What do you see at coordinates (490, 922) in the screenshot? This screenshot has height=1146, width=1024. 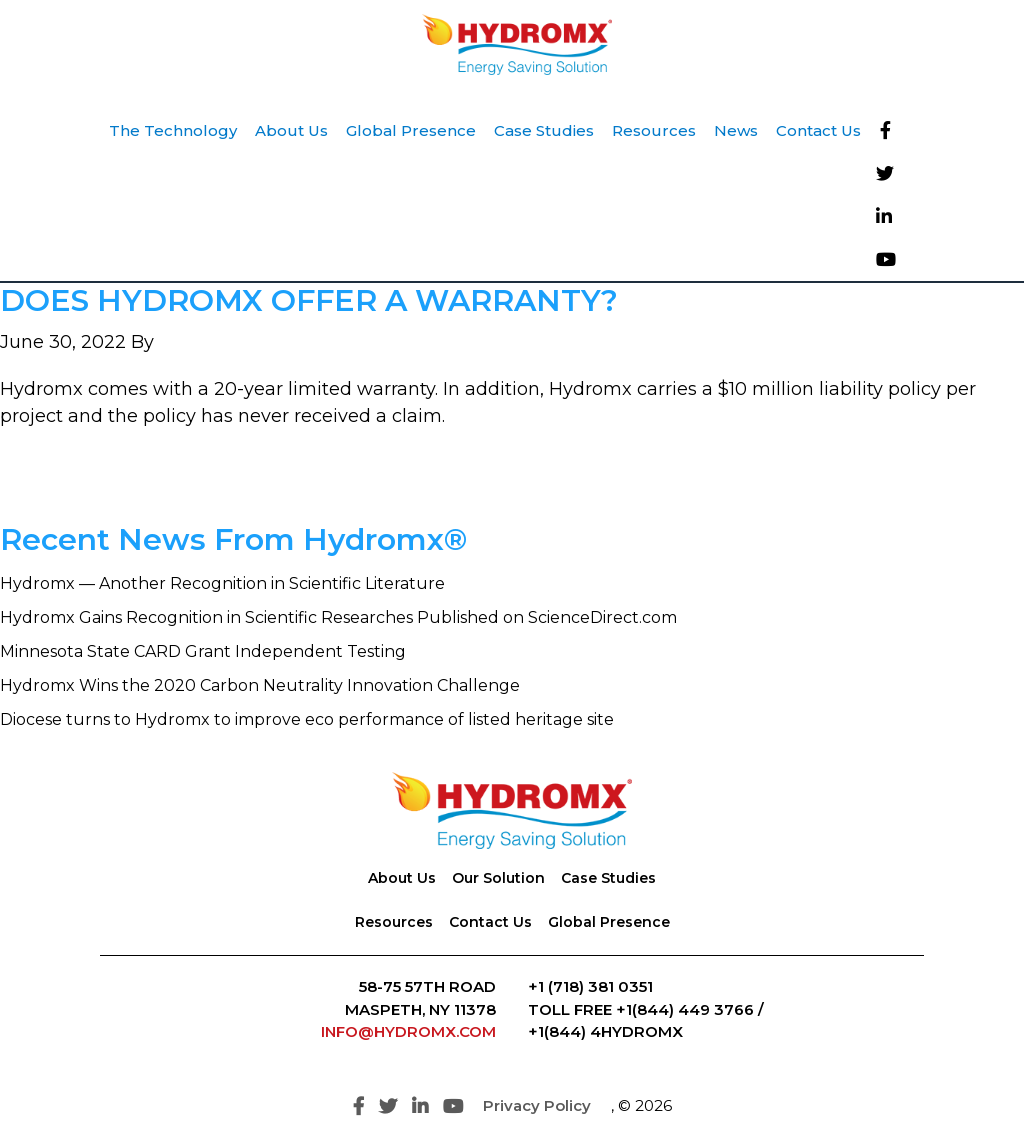 I see `Contact Us` at bounding box center [490, 922].